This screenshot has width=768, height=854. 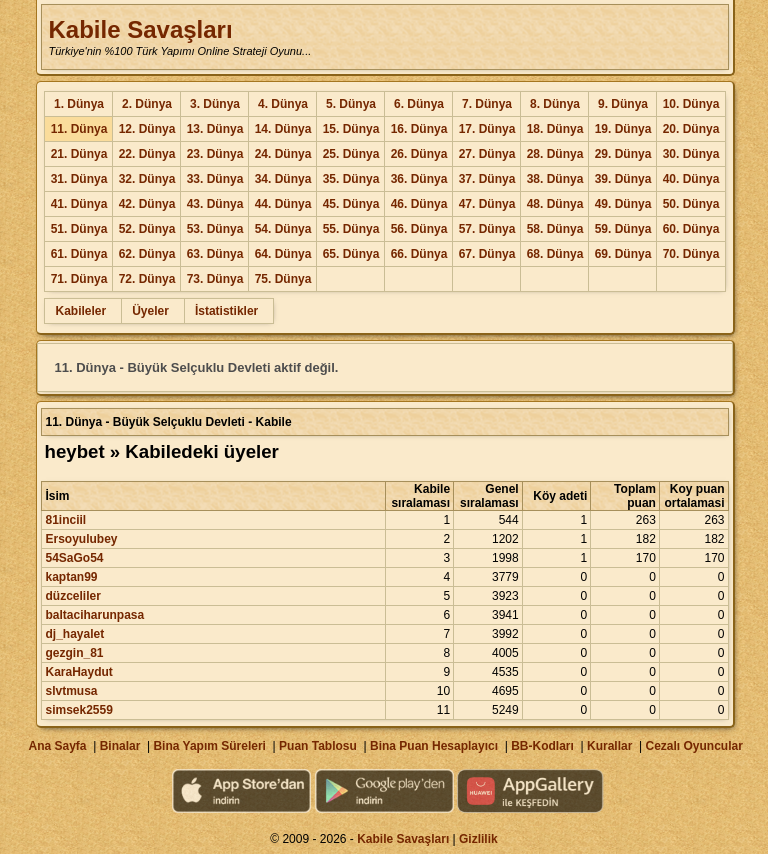 What do you see at coordinates (283, 154) in the screenshot?
I see `24. Dünya` at bounding box center [283, 154].